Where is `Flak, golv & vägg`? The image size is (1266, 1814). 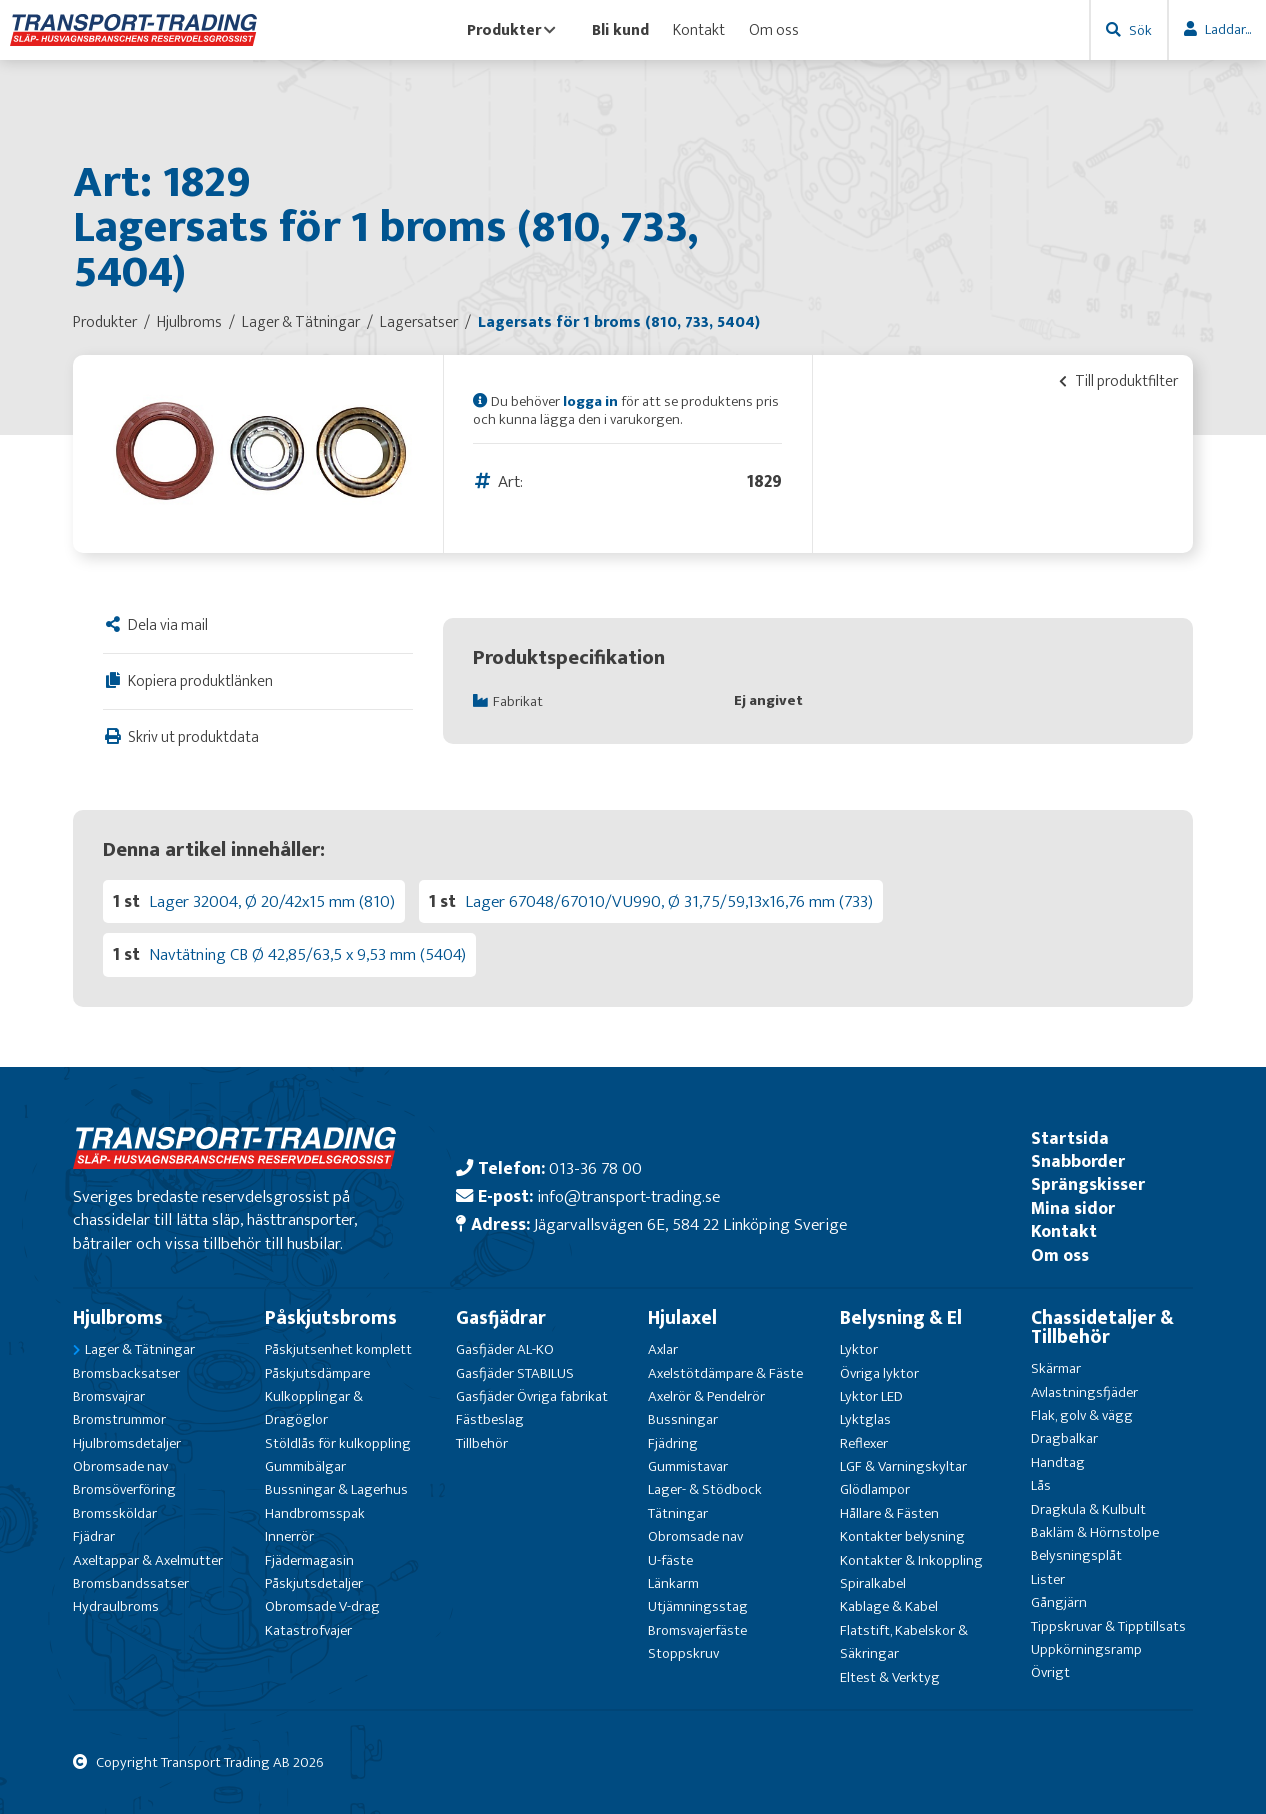 Flak, golv & vägg is located at coordinates (1082, 1415).